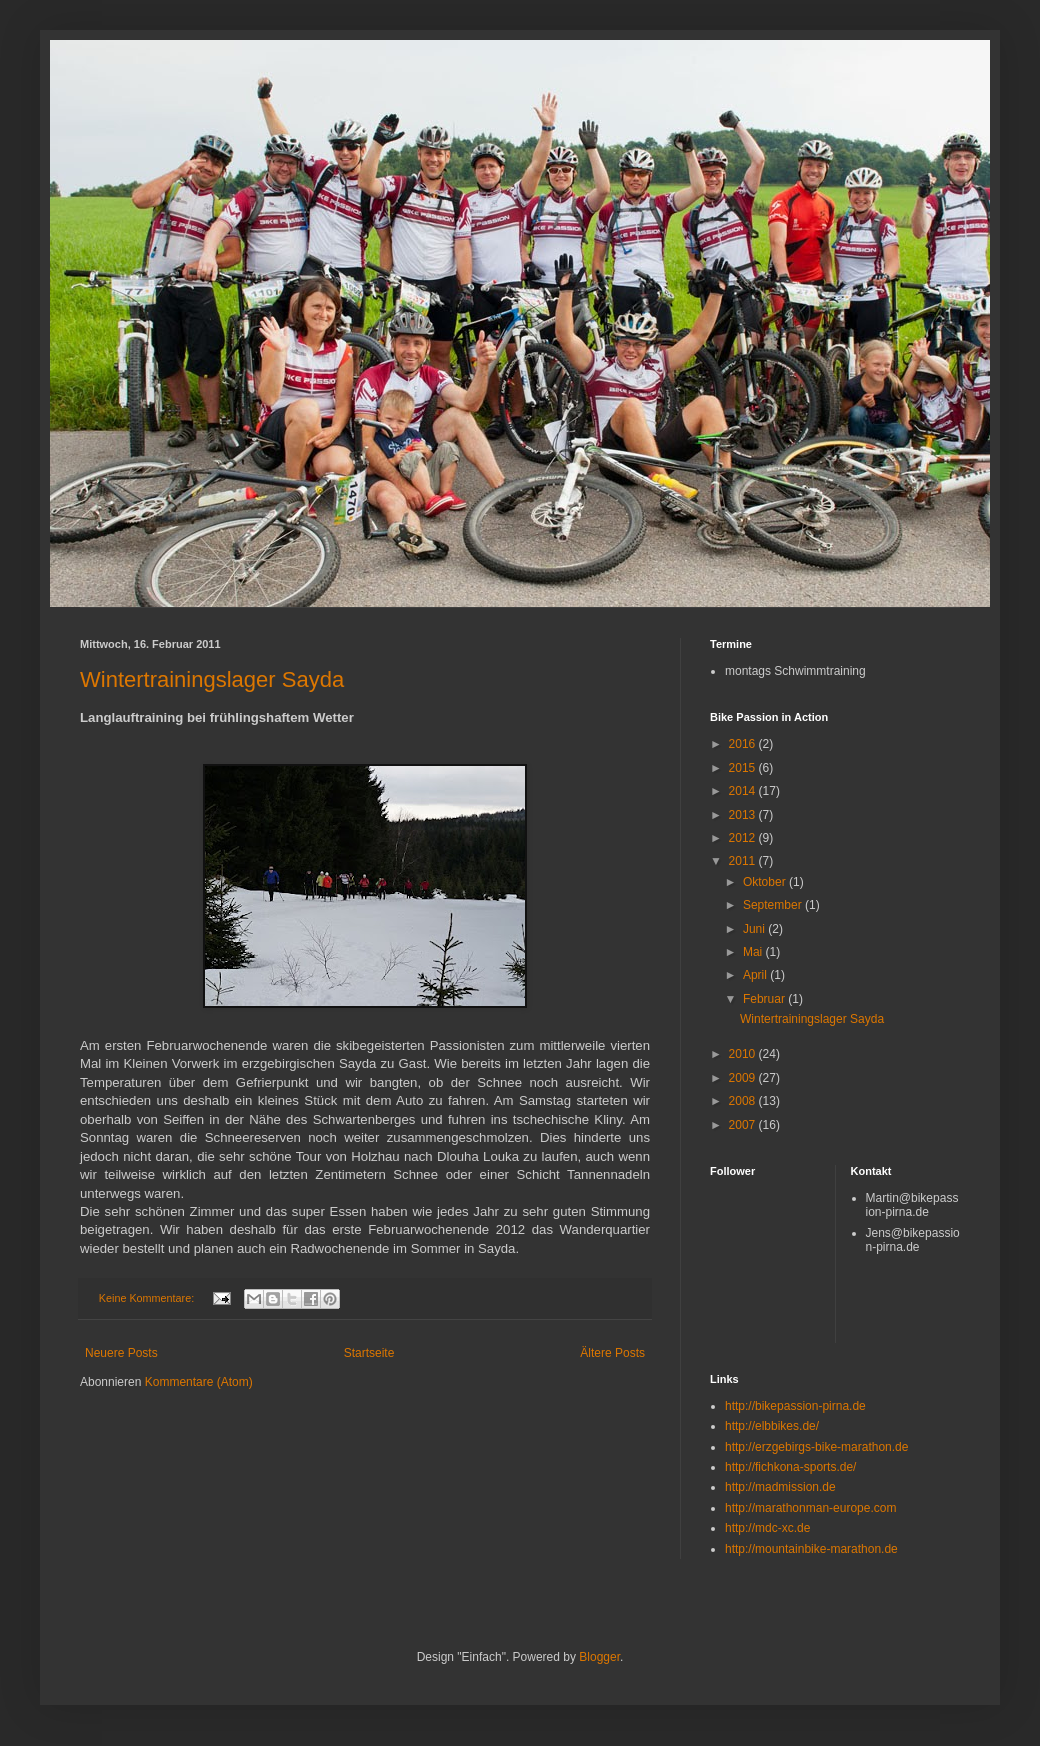 The image size is (1040, 1746). Describe the element at coordinates (755, 929) in the screenshot. I see `Juni` at that location.